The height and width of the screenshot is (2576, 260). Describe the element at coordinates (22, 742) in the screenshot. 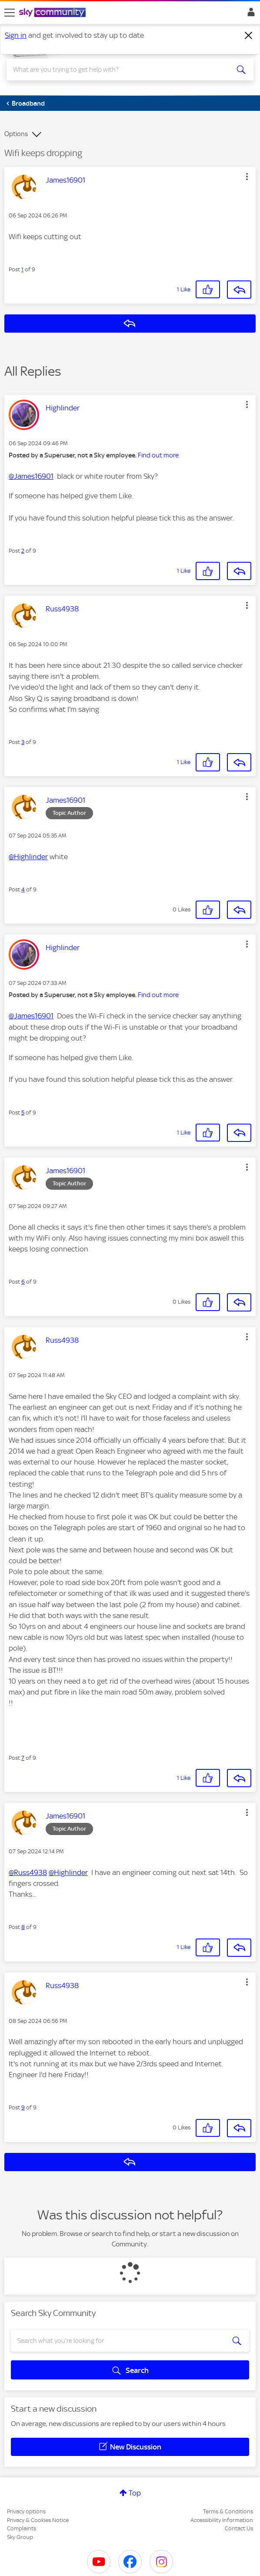

I see `3 [Post 3 of 9]` at that location.